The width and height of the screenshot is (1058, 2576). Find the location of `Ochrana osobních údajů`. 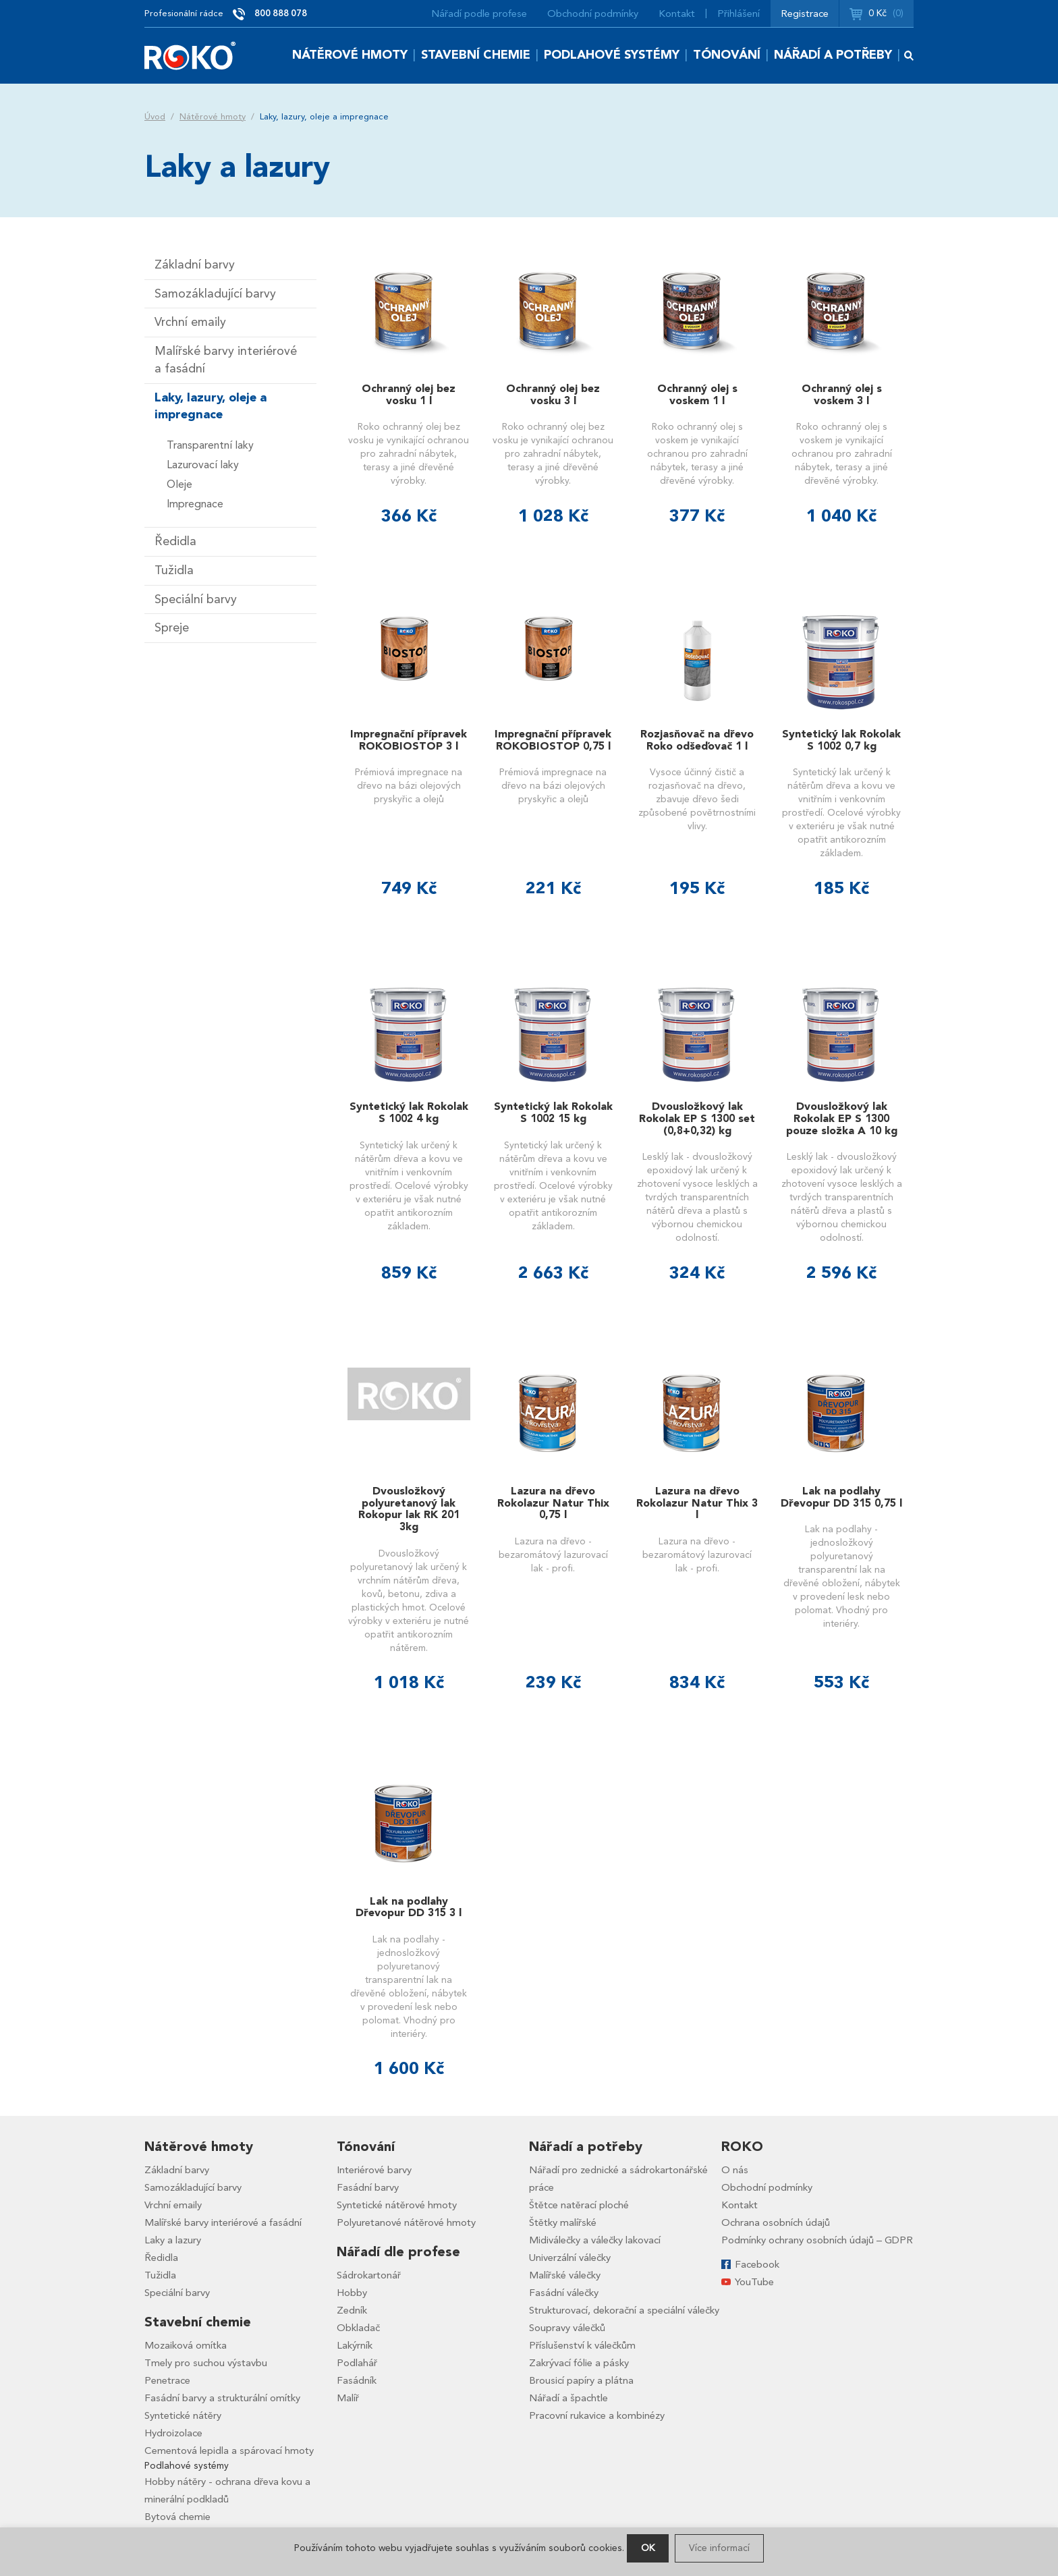

Ochrana osobních údajů is located at coordinates (775, 2222).